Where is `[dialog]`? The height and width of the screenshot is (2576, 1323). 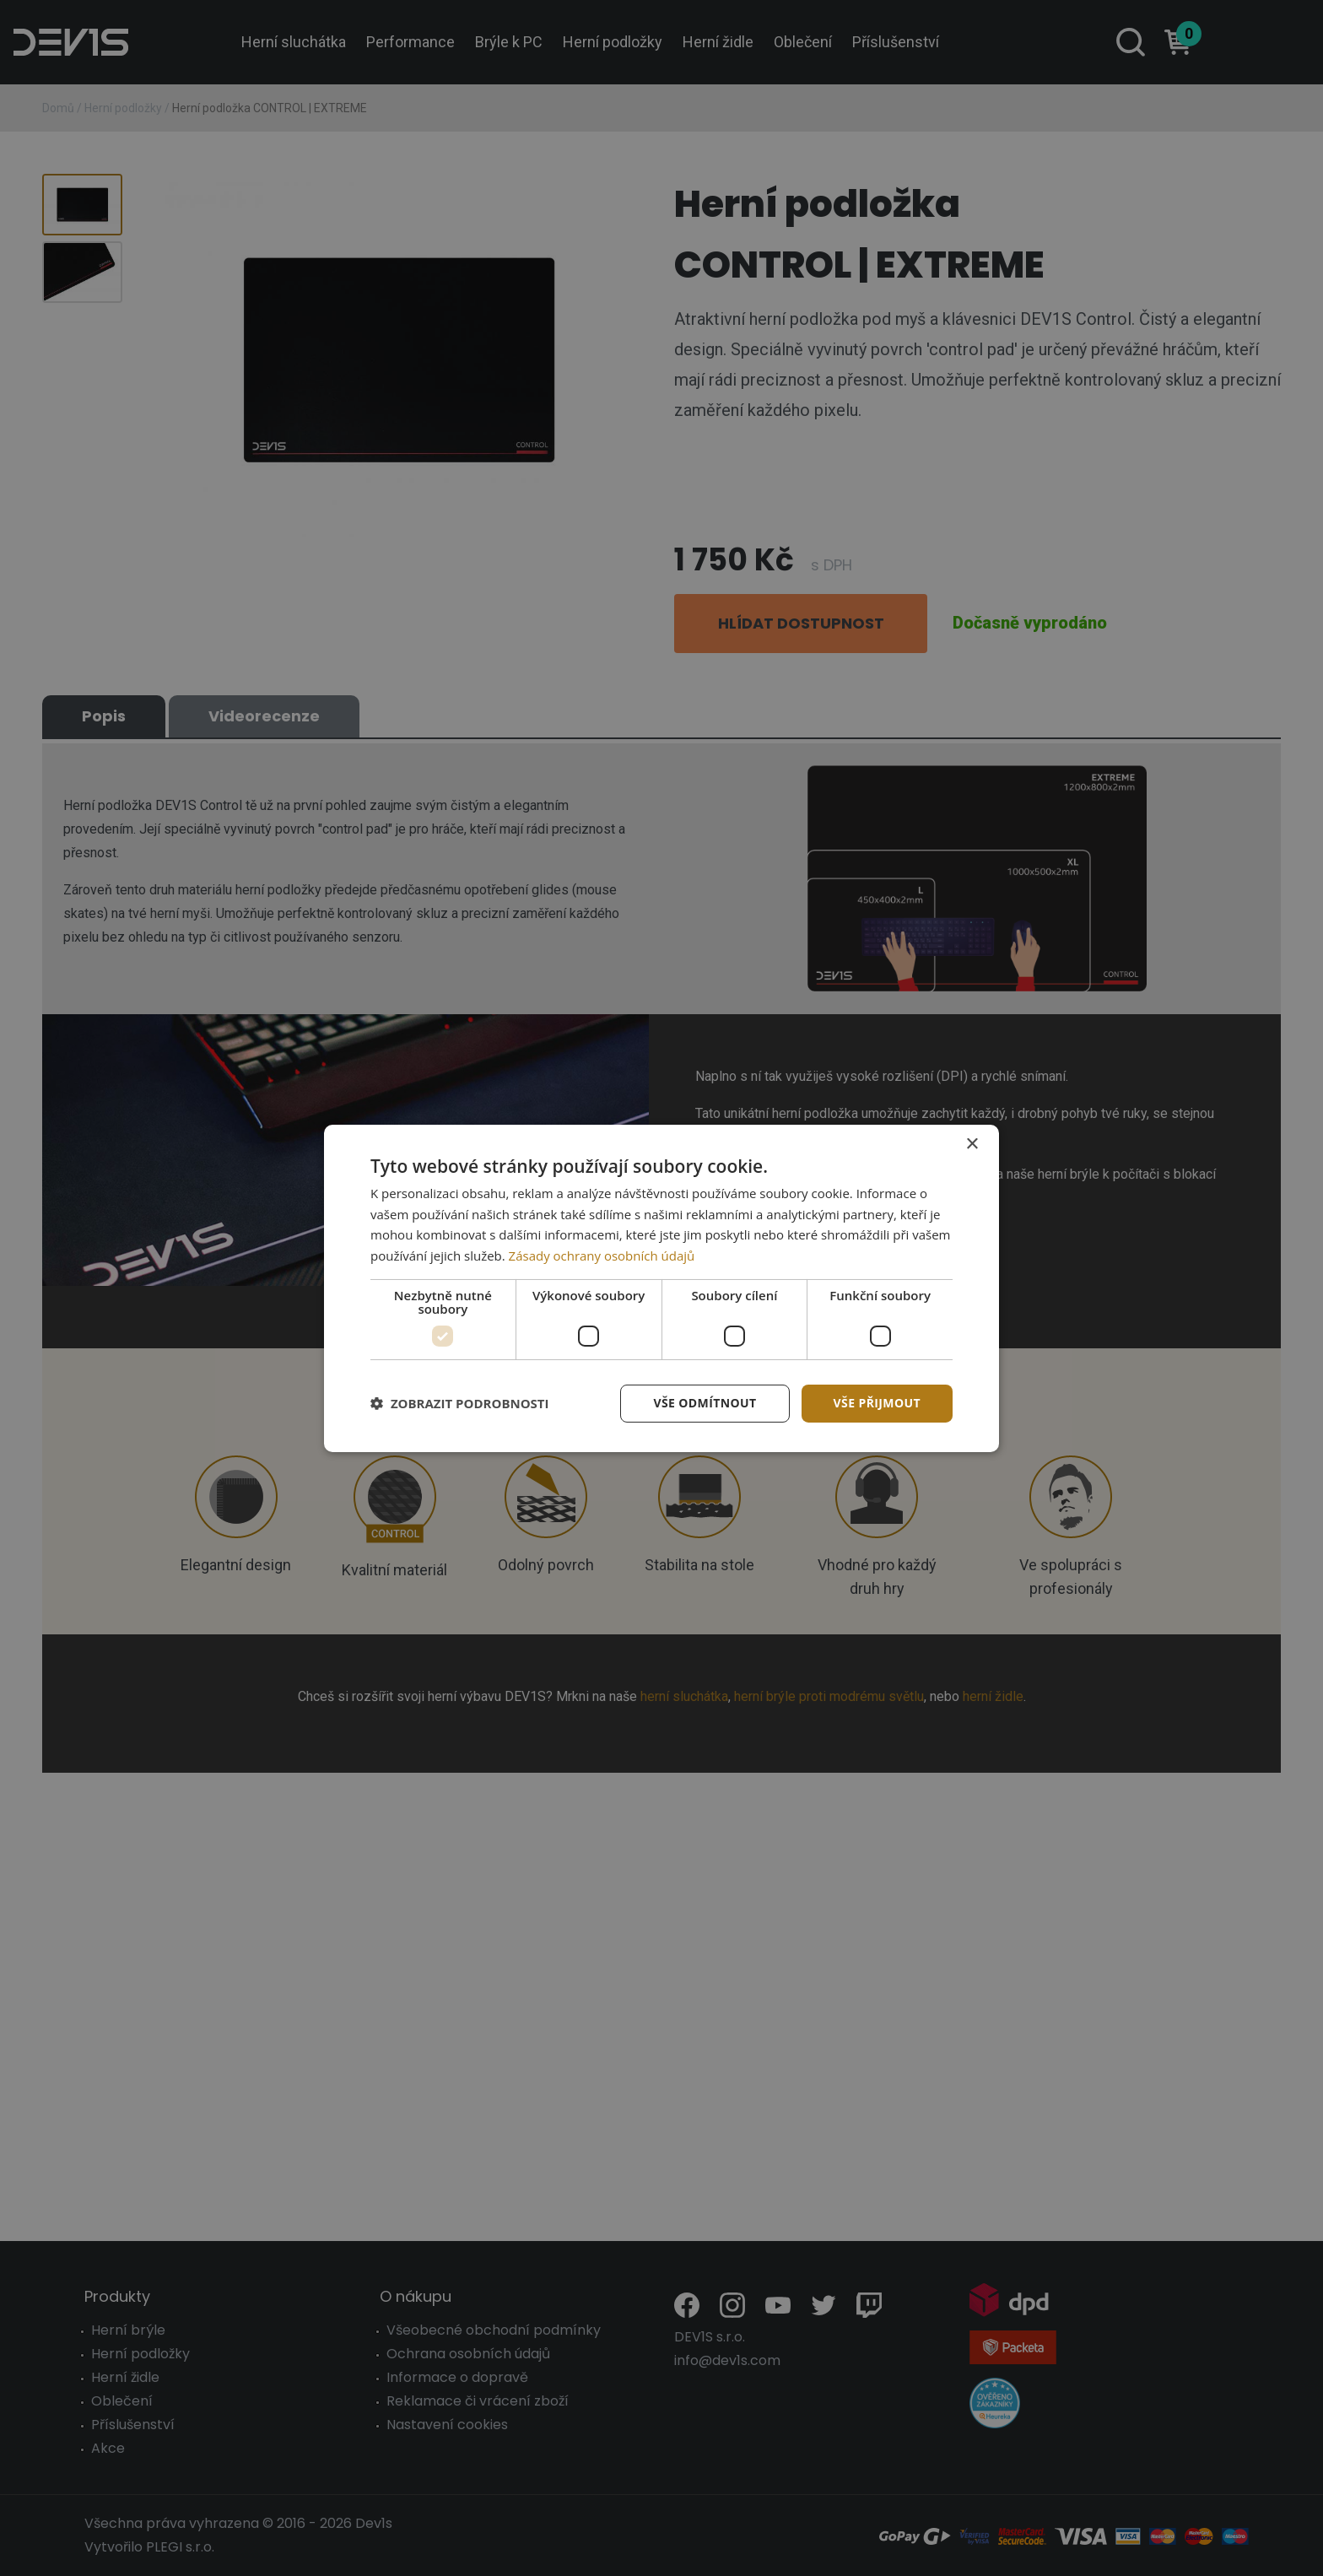 [dialog] is located at coordinates (661, 1287).